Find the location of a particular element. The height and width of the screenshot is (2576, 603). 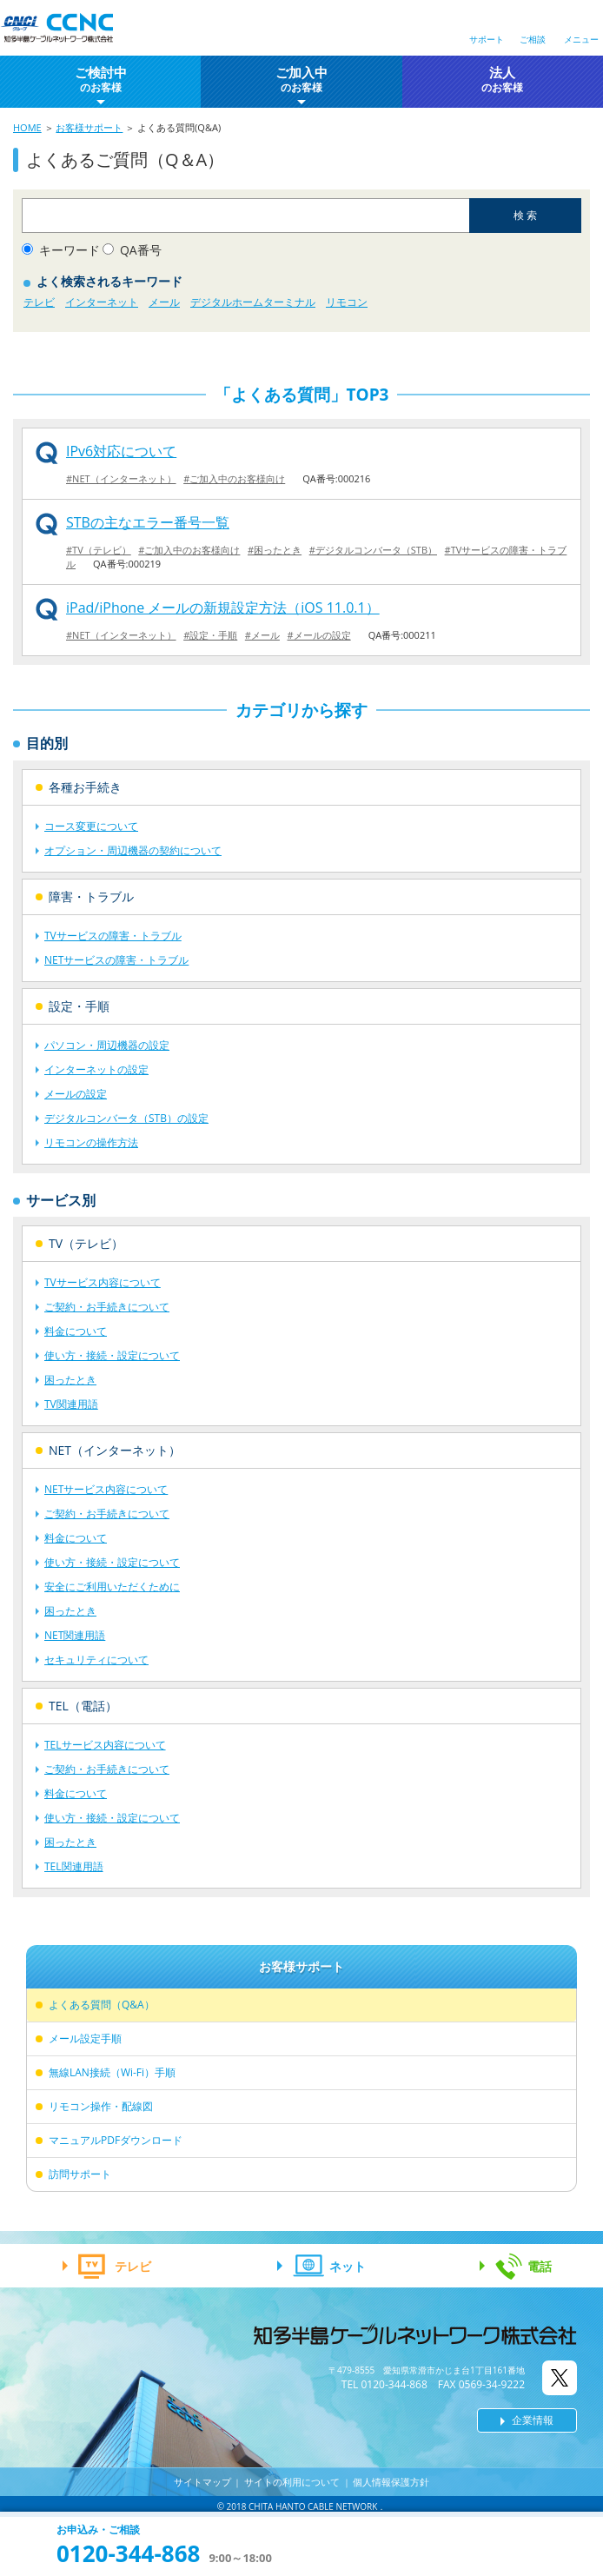

#メールの設定 is located at coordinates (319, 634).